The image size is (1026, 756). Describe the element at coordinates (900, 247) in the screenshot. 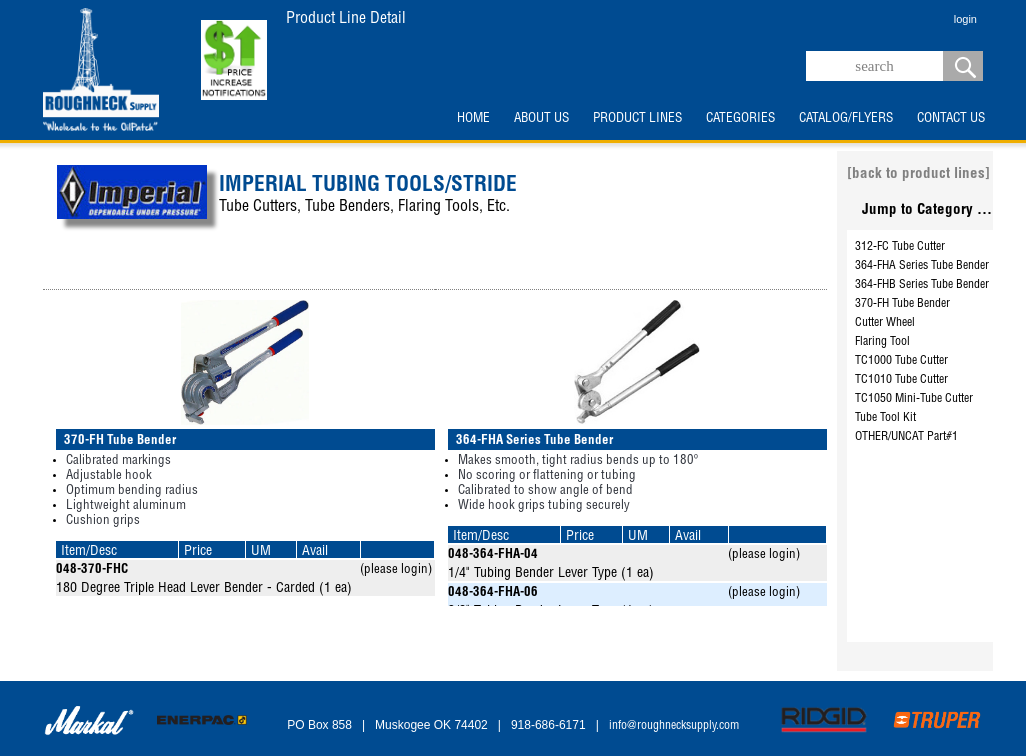

I see `312-FC Tube Cutter` at that location.